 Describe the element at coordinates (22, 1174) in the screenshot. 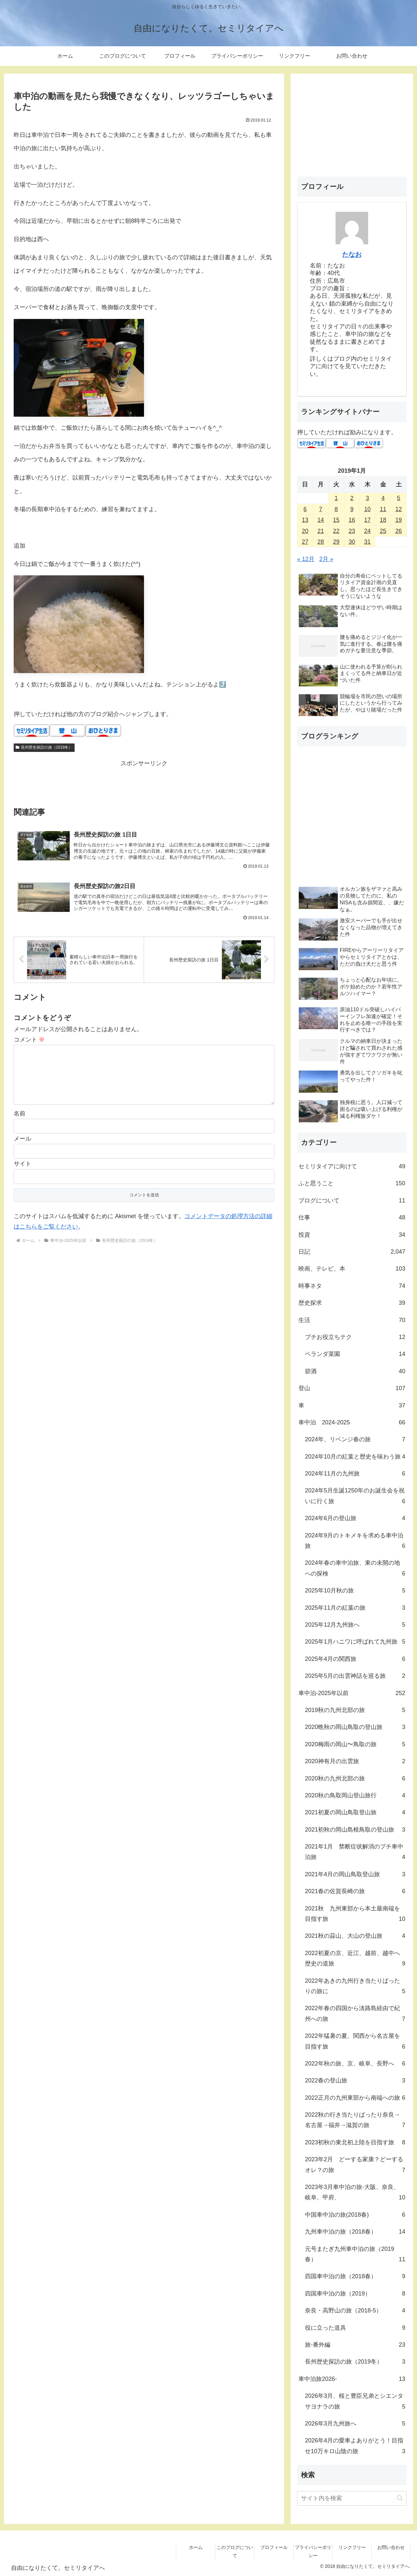

I see `サイト` at that location.